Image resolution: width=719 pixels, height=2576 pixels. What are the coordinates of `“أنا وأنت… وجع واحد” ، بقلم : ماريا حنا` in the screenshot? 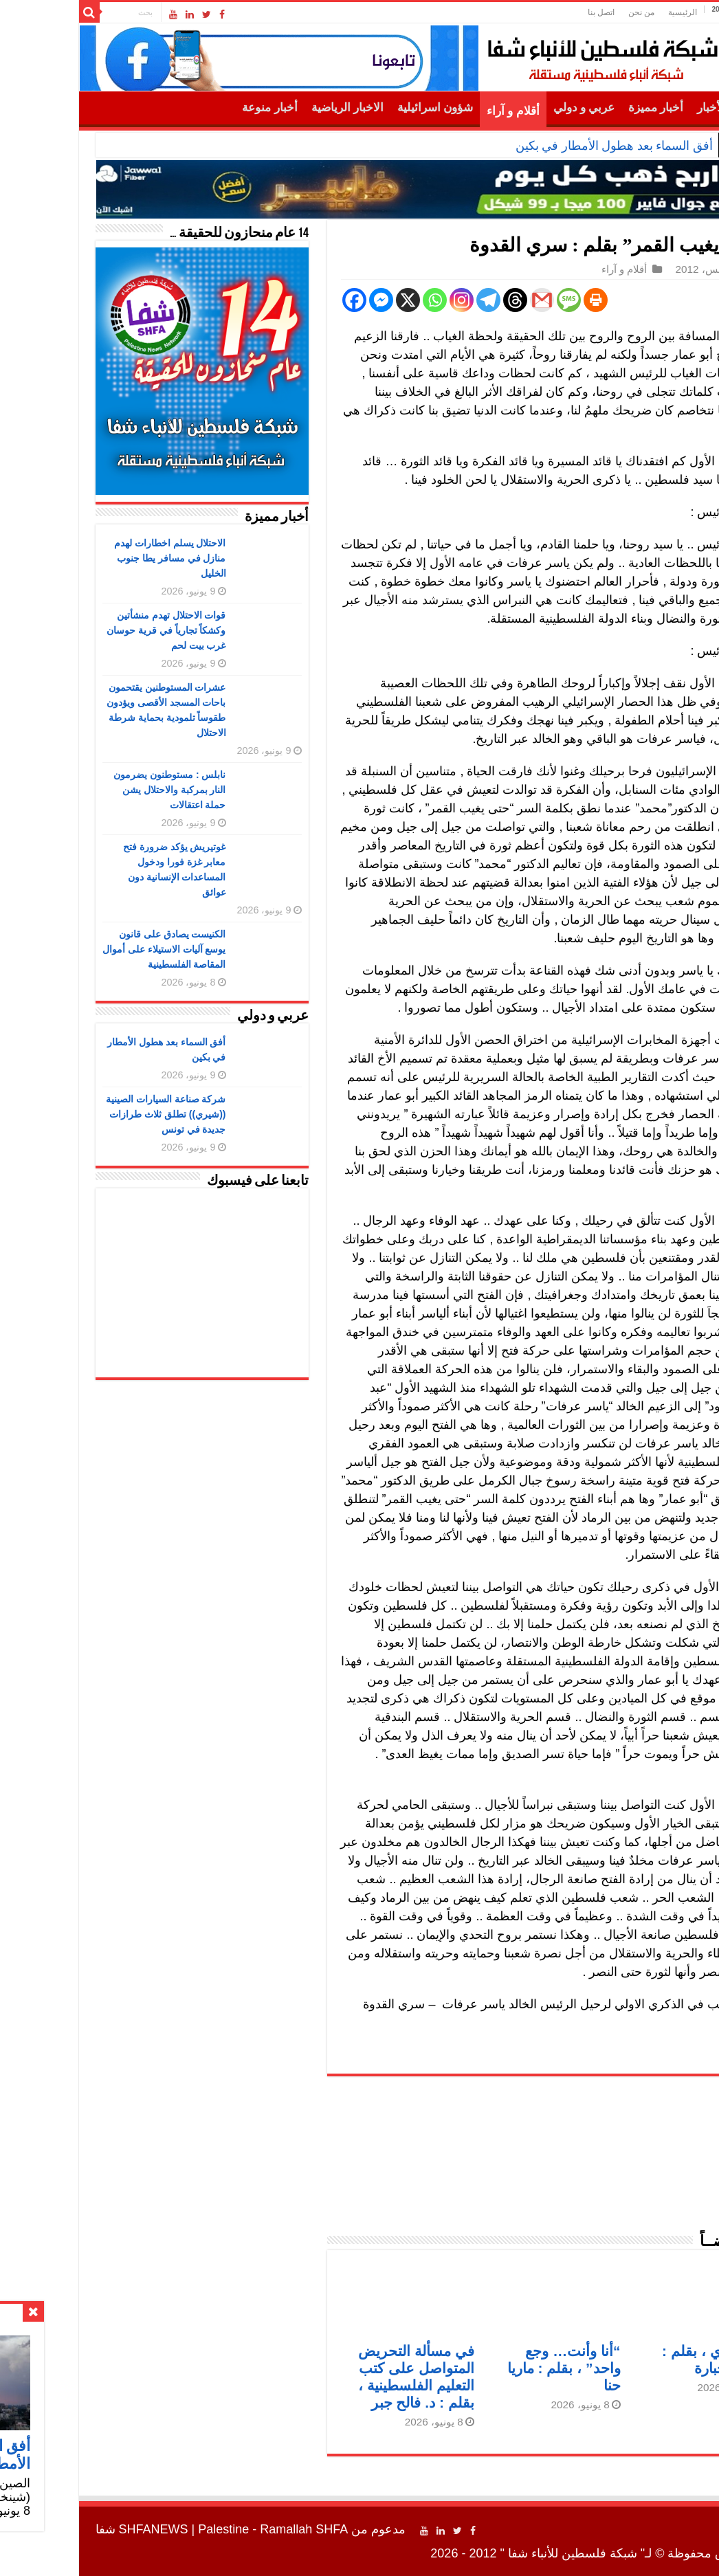 It's located at (485, 2368).